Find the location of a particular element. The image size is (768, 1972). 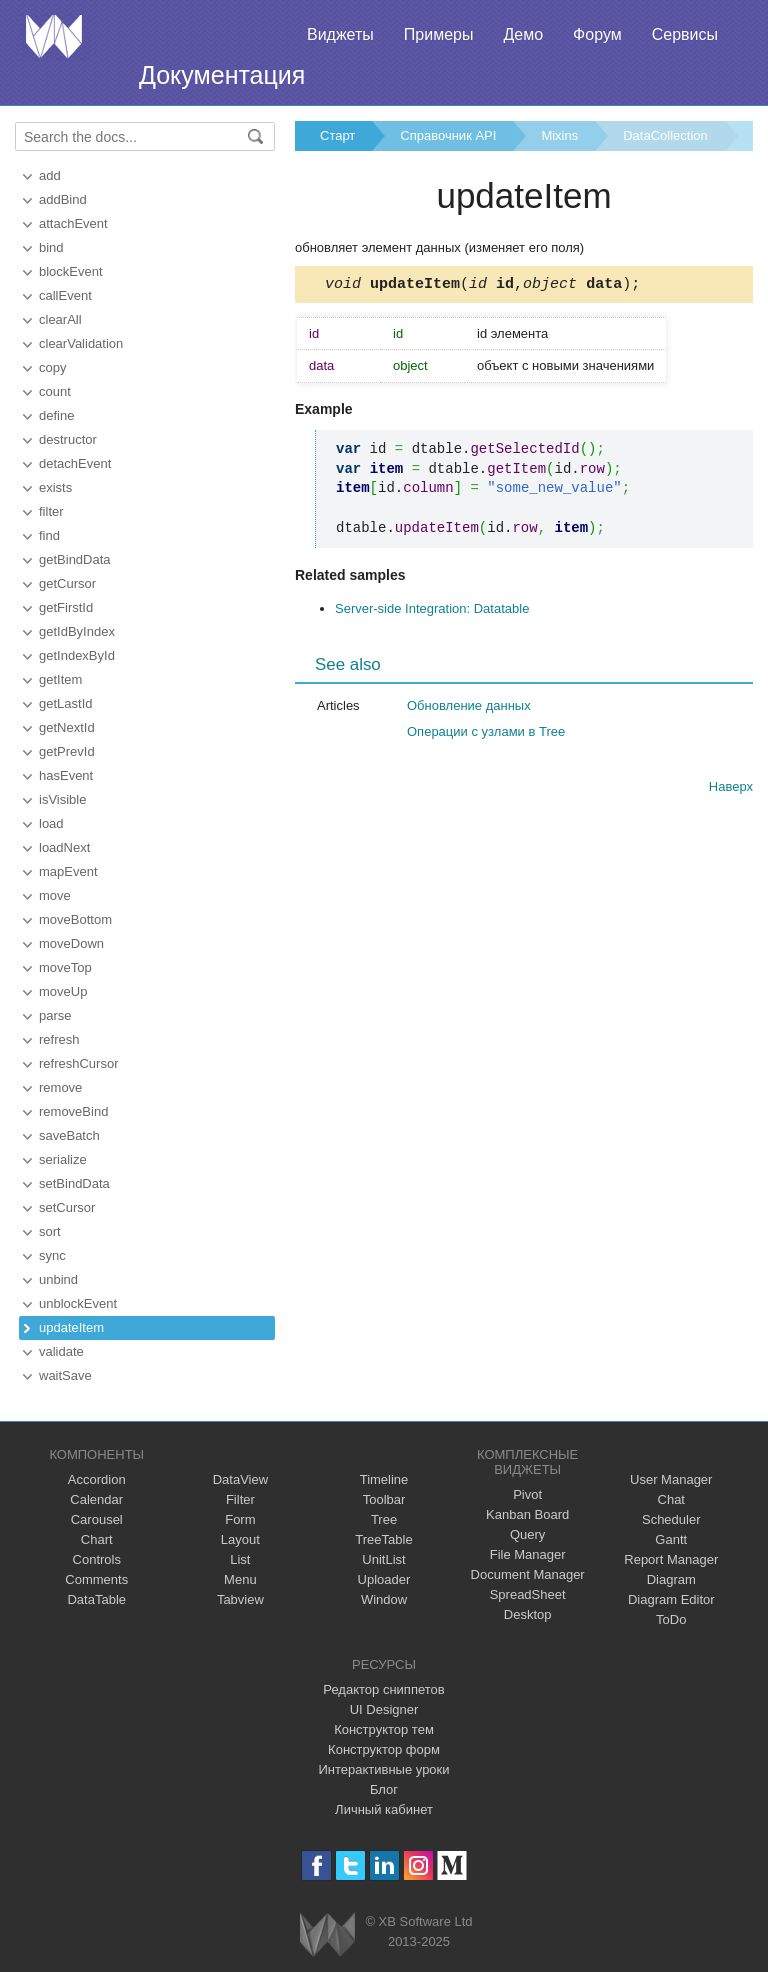

saveBatch is located at coordinates (69, 1135).